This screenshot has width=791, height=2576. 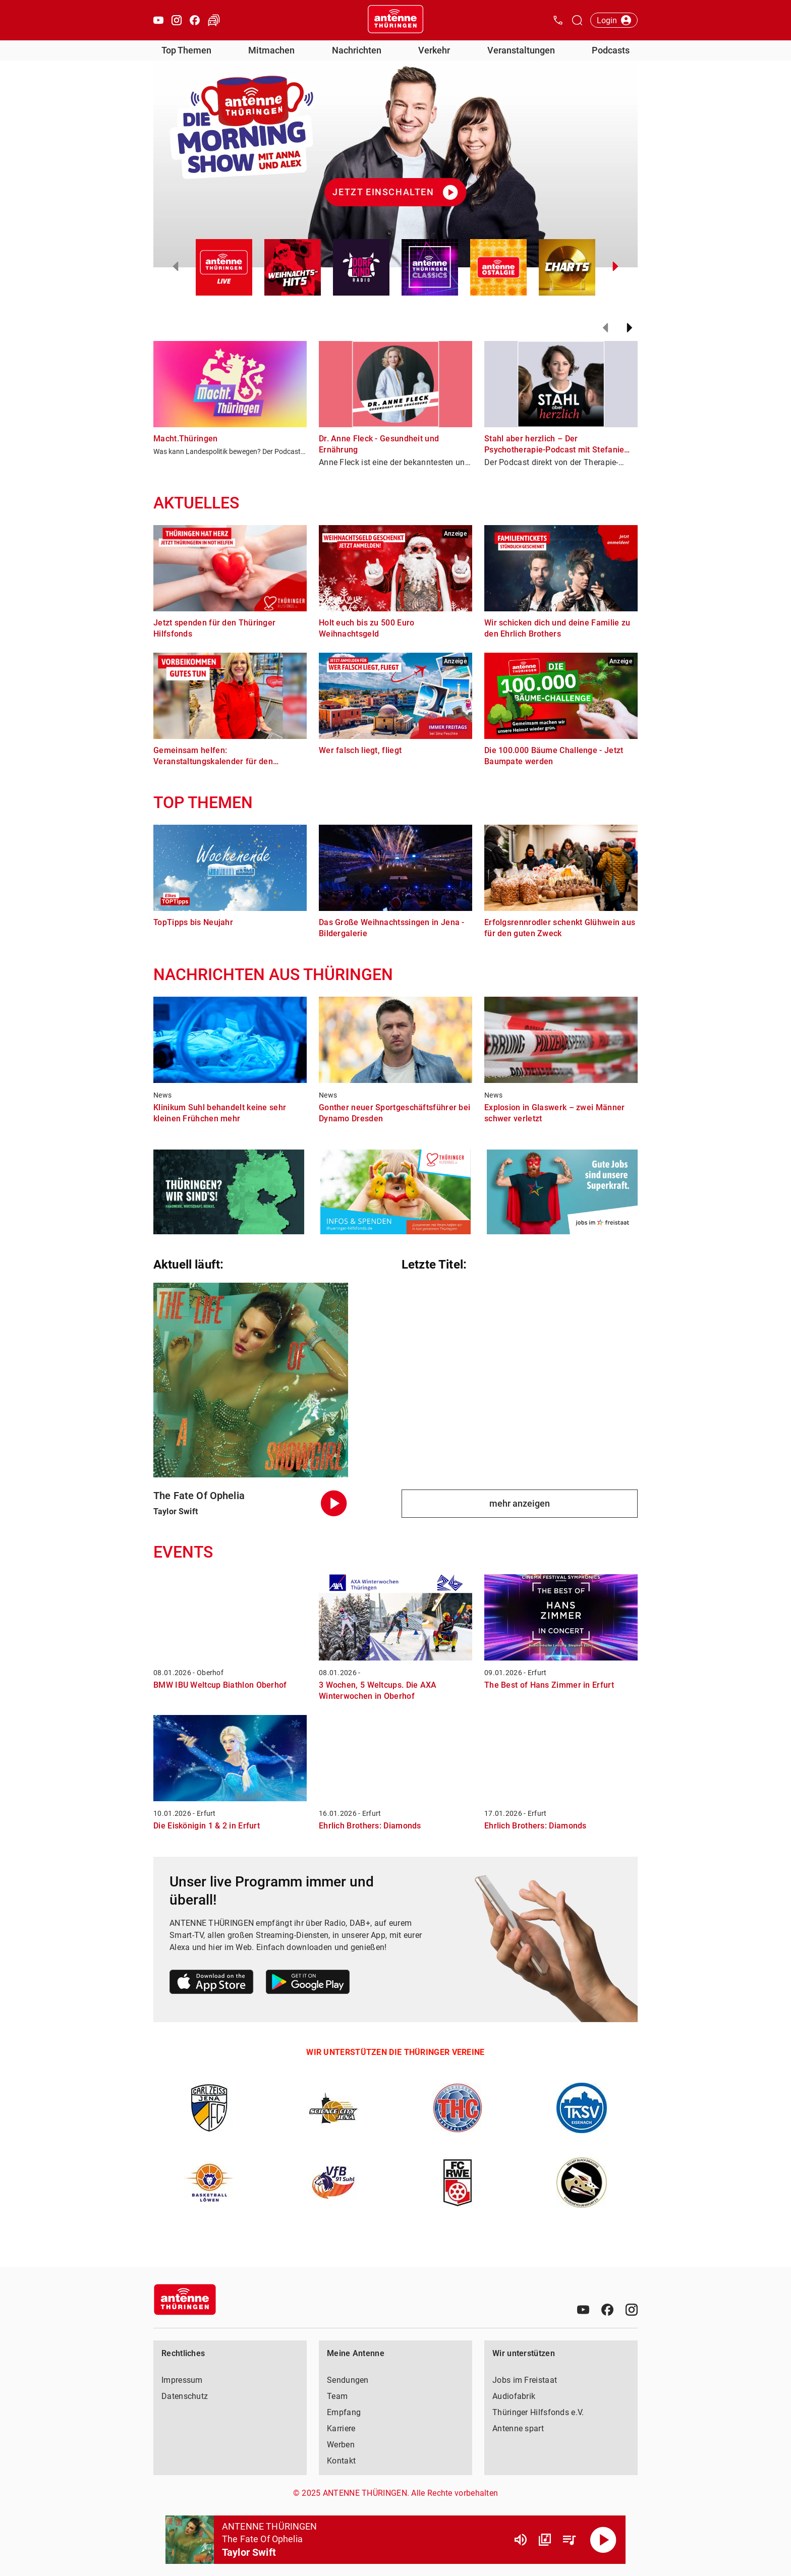 What do you see at coordinates (558, 20) in the screenshot?
I see `[Kontak öffnen]` at bounding box center [558, 20].